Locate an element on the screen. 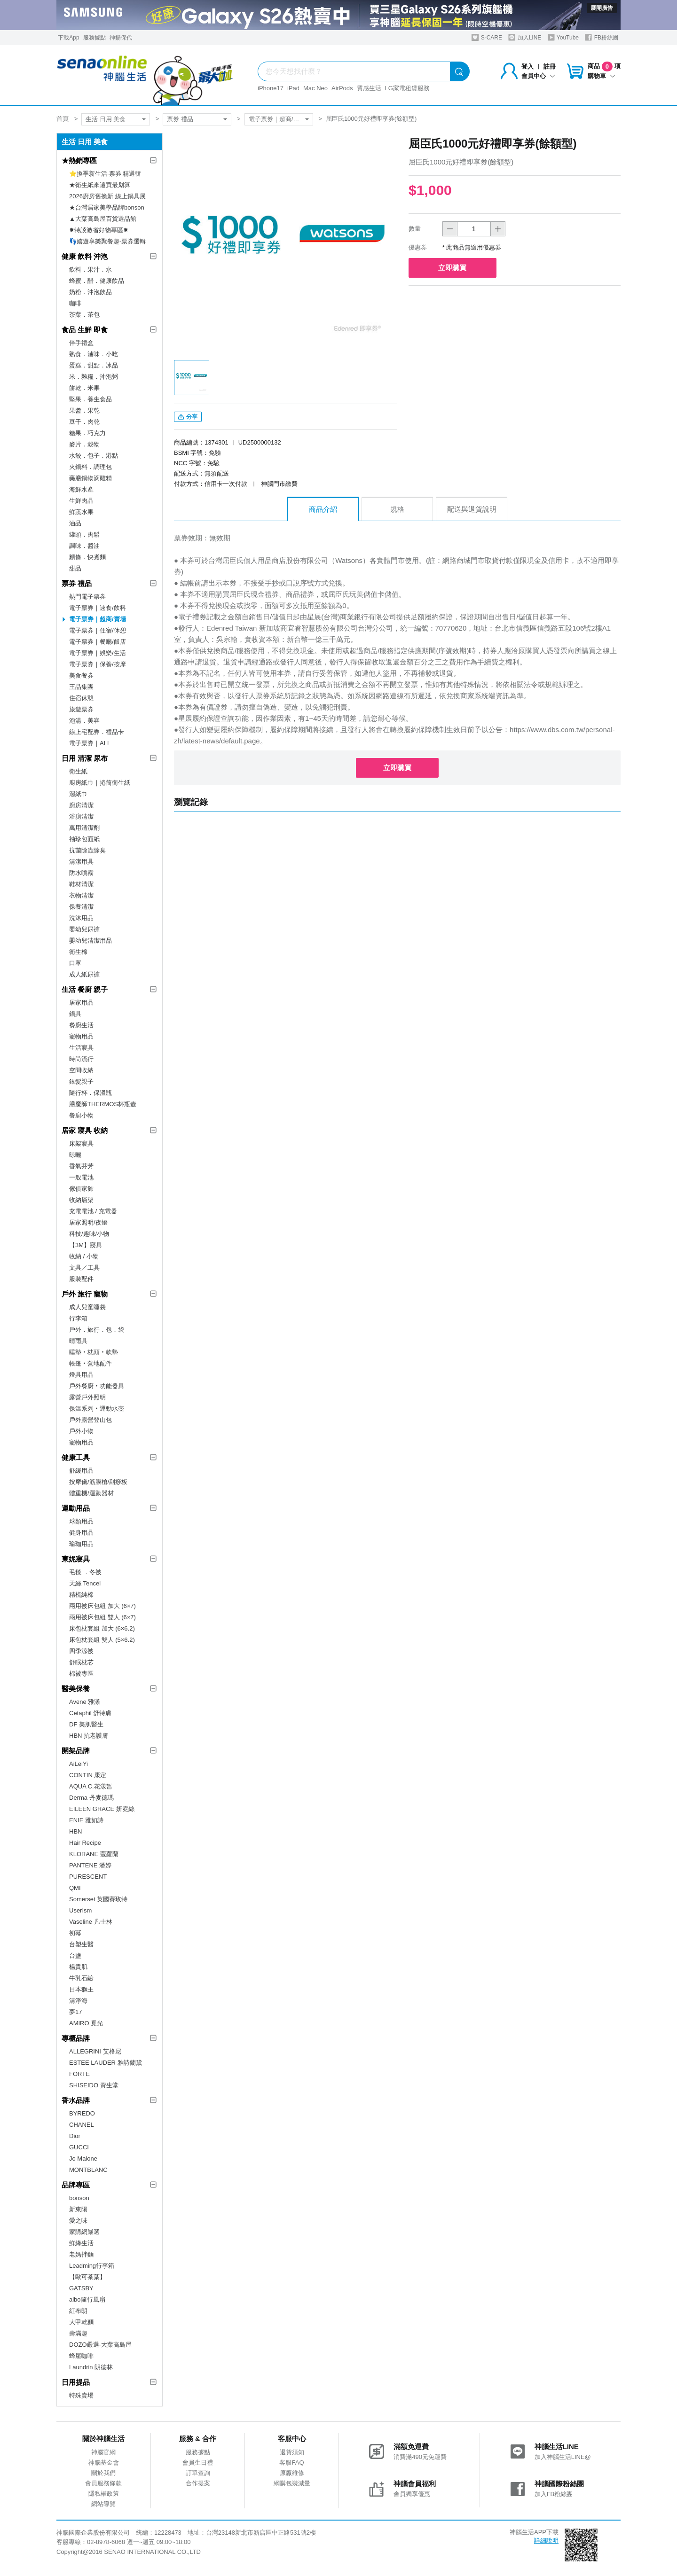 The image size is (677, 2576). AiLeiYi is located at coordinates (78, 1763).